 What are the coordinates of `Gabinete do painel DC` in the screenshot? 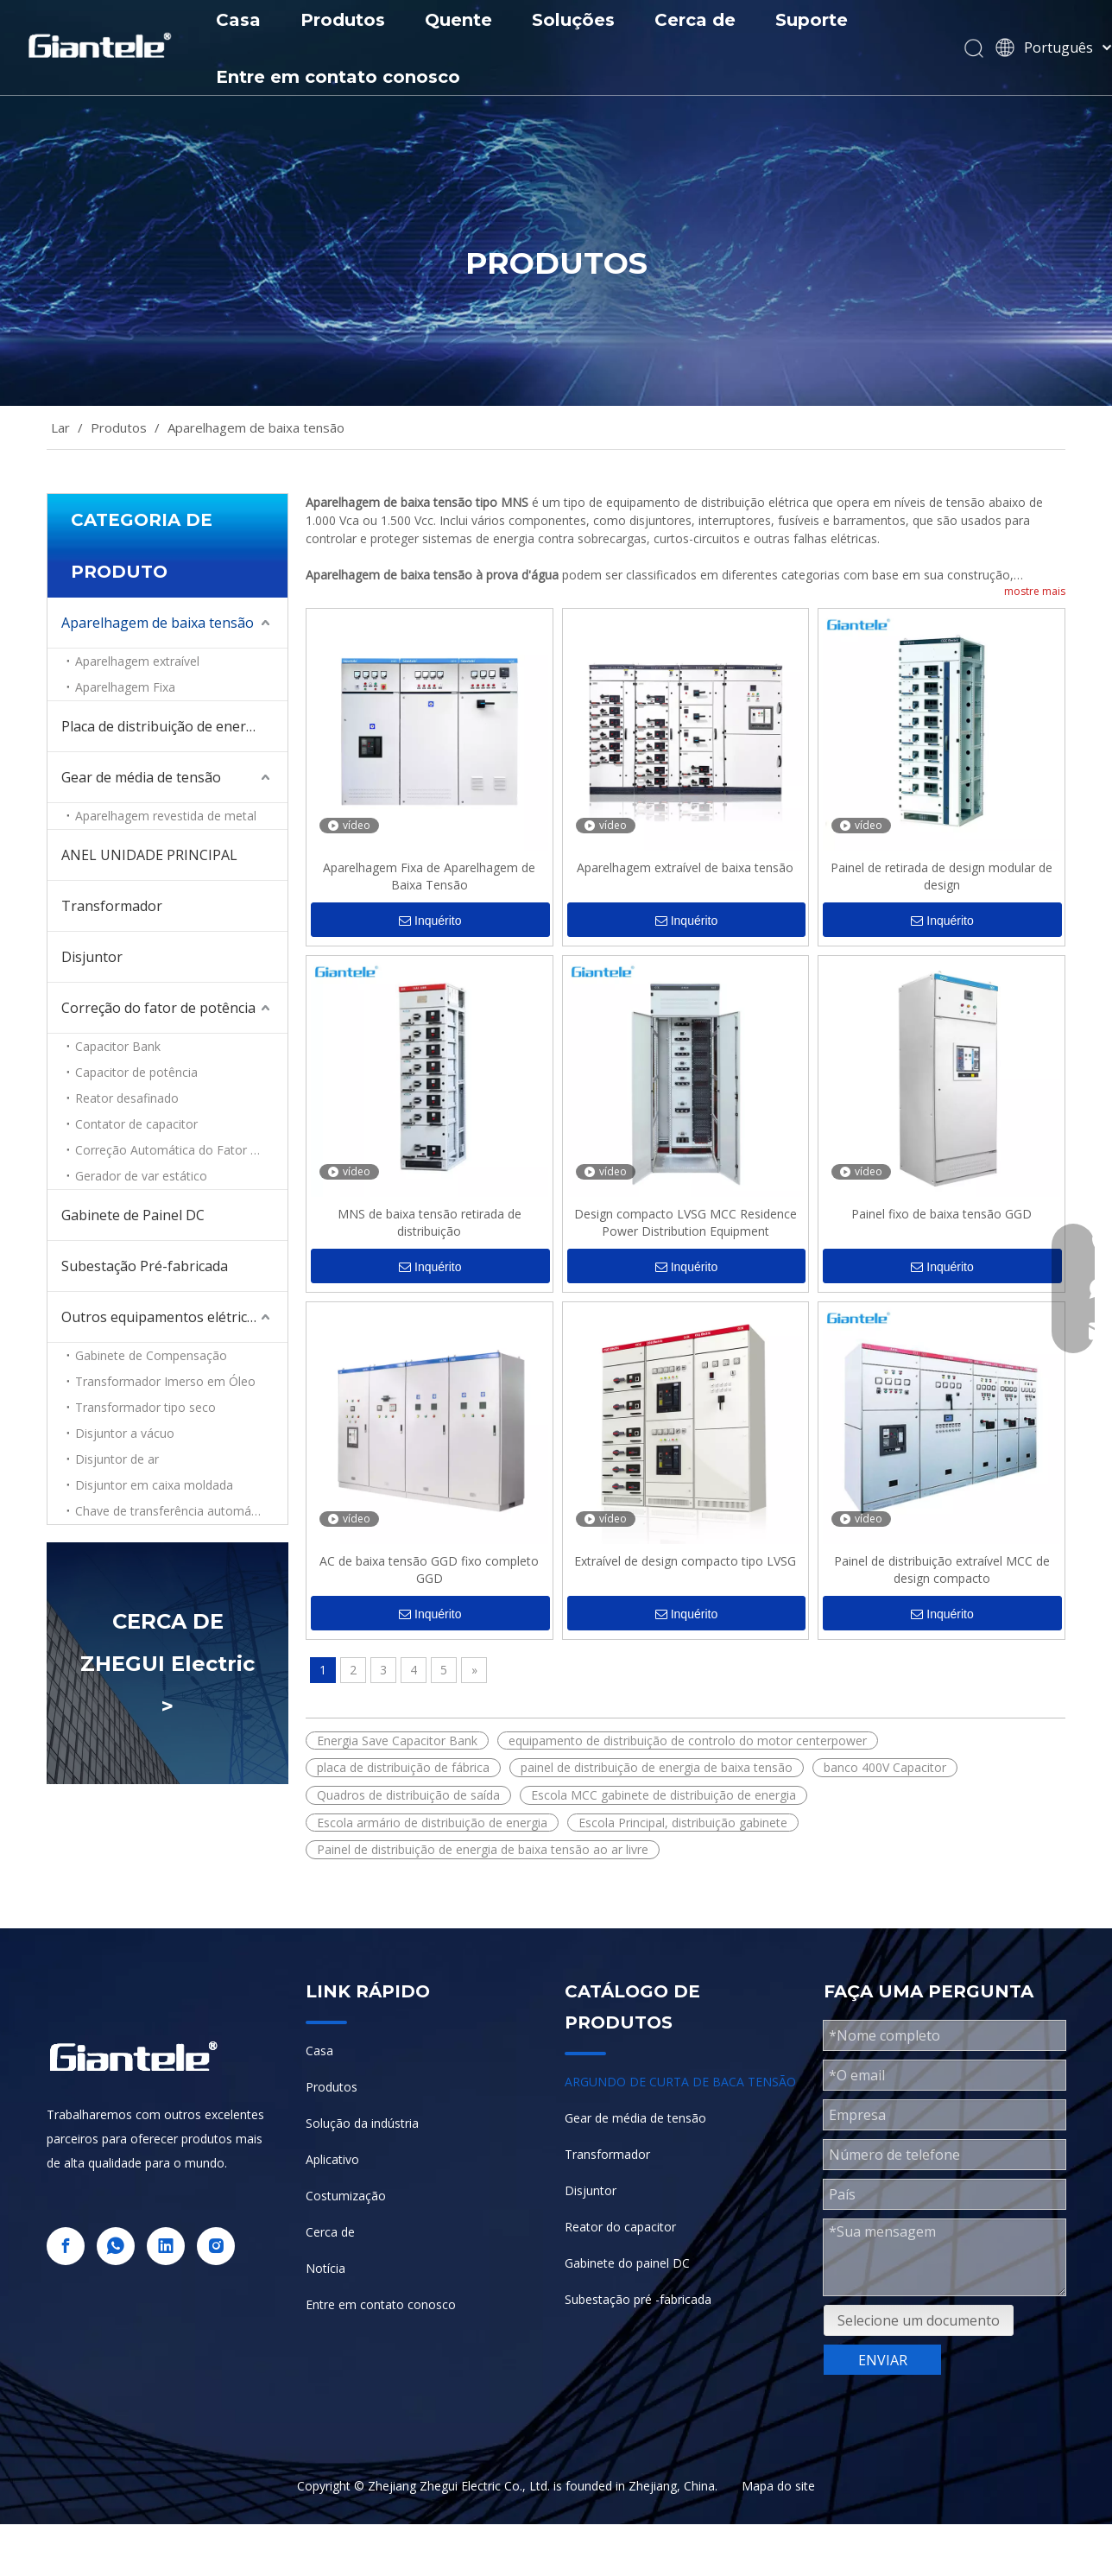 It's located at (627, 2263).